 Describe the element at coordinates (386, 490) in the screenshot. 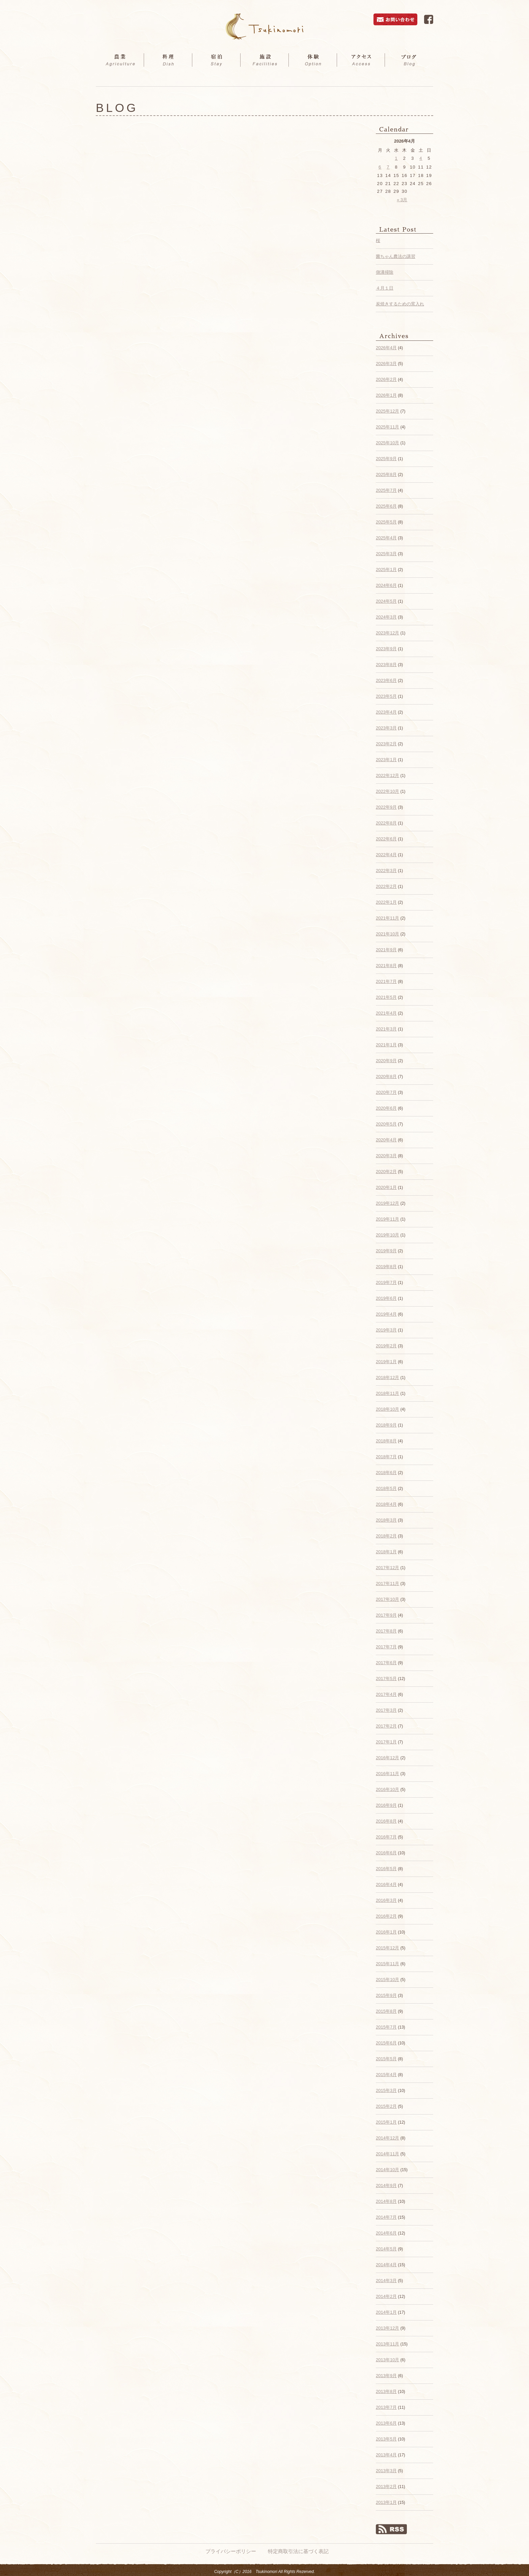

I see `2025年7月` at that location.